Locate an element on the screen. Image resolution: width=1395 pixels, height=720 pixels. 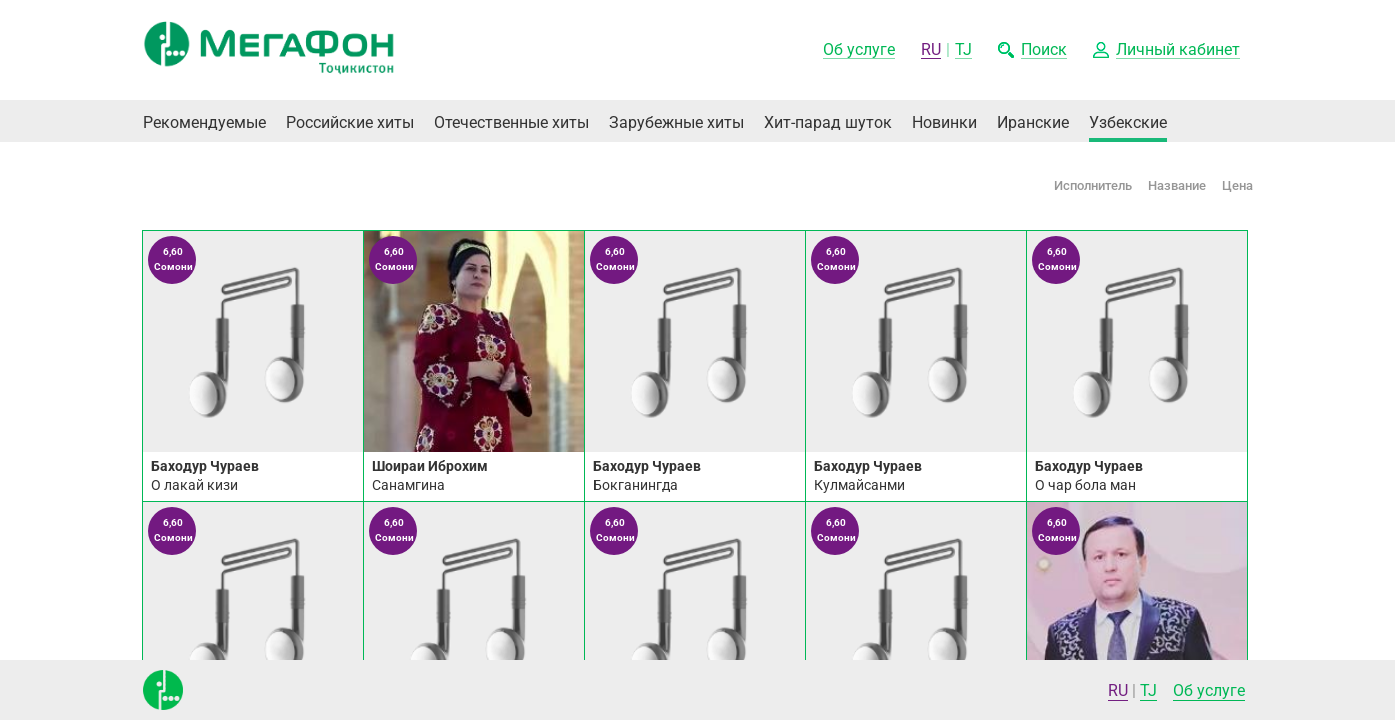
Узбекские is located at coordinates (1128, 122).